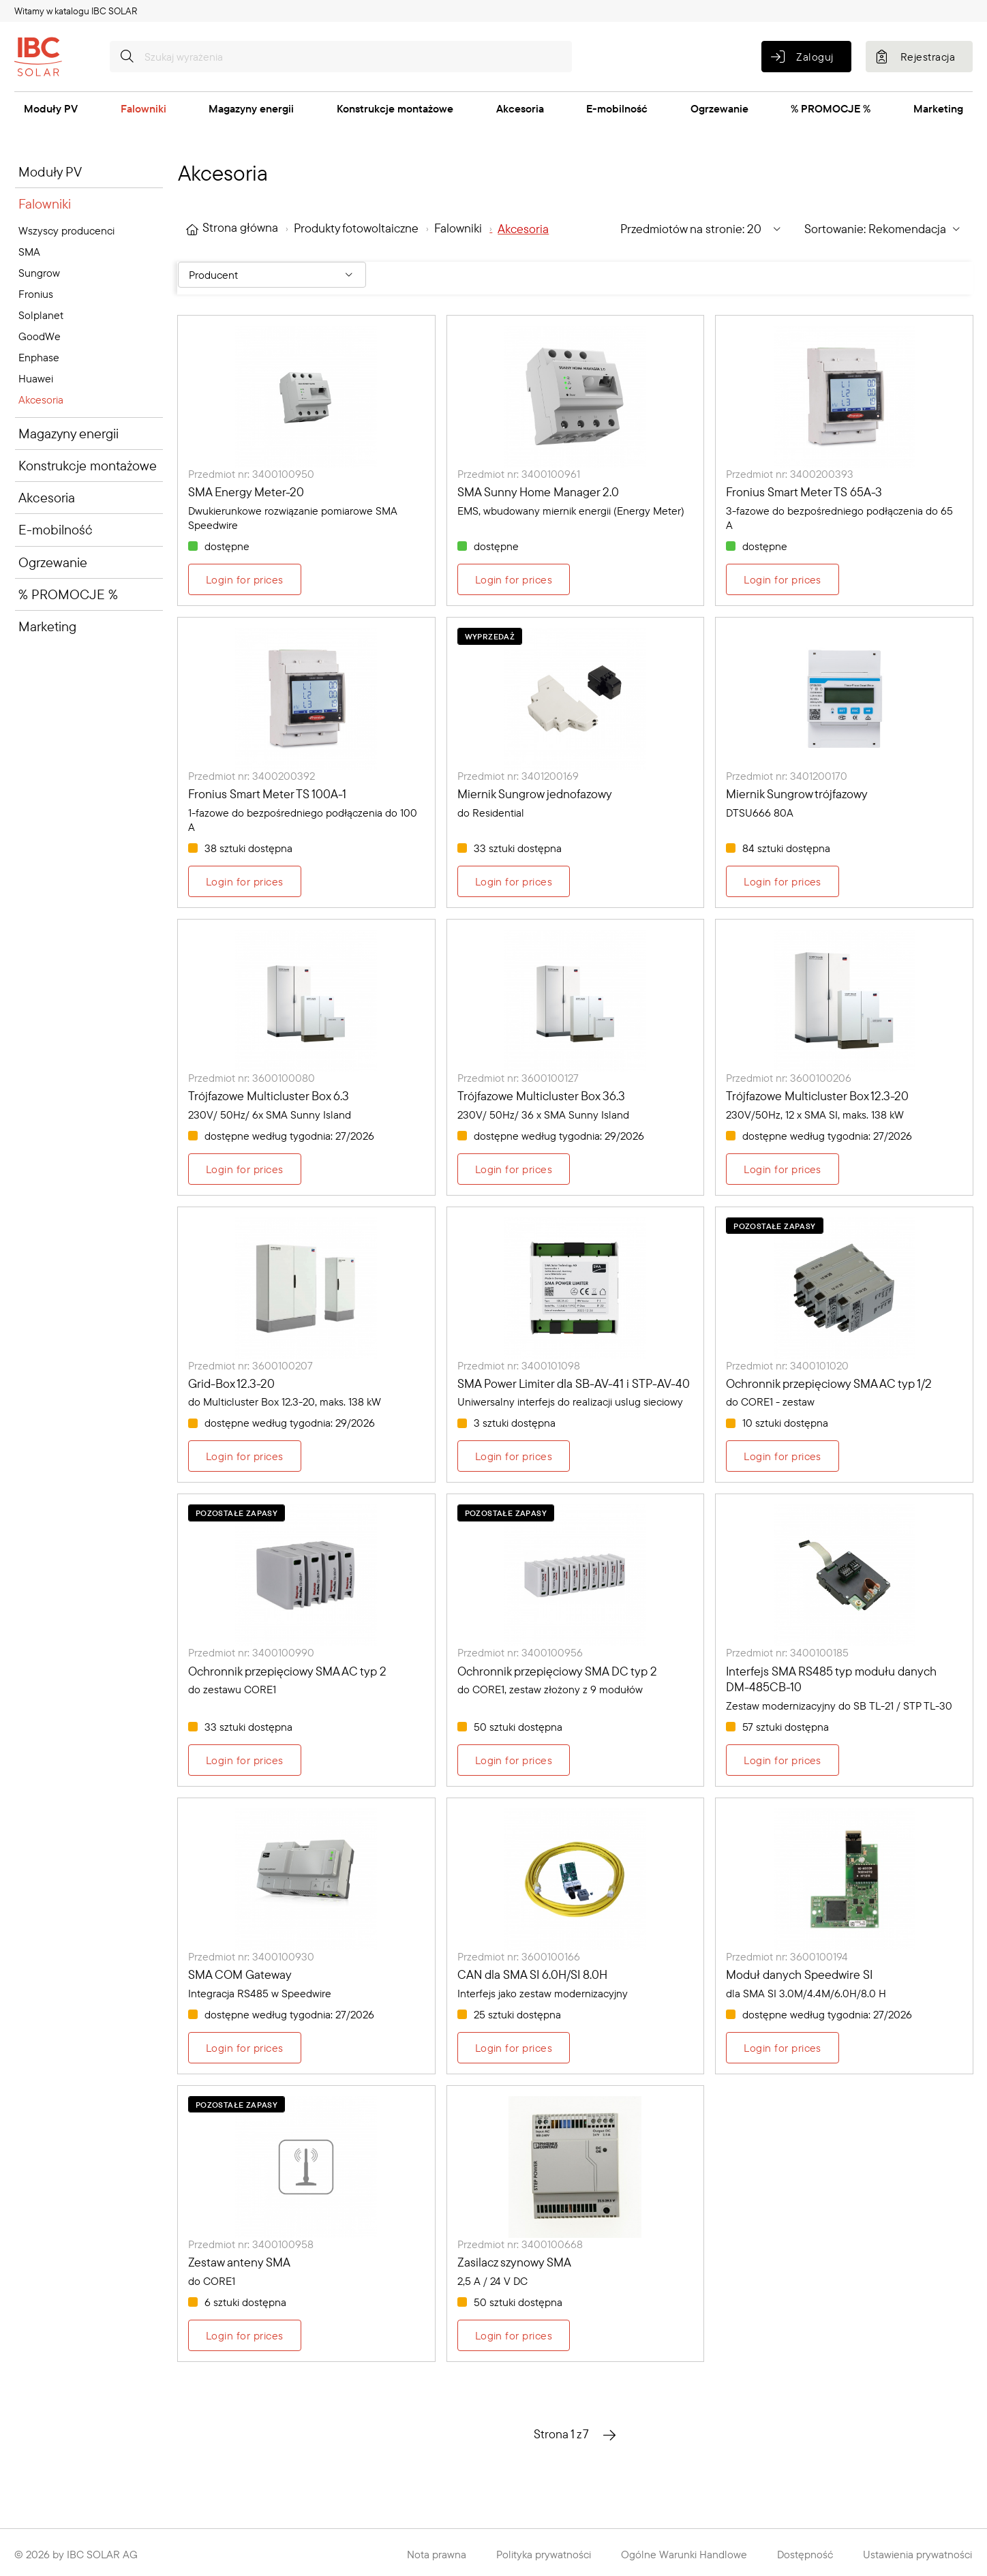 This screenshot has width=987, height=2576. Describe the element at coordinates (143, 108) in the screenshot. I see `Falowniki` at that location.